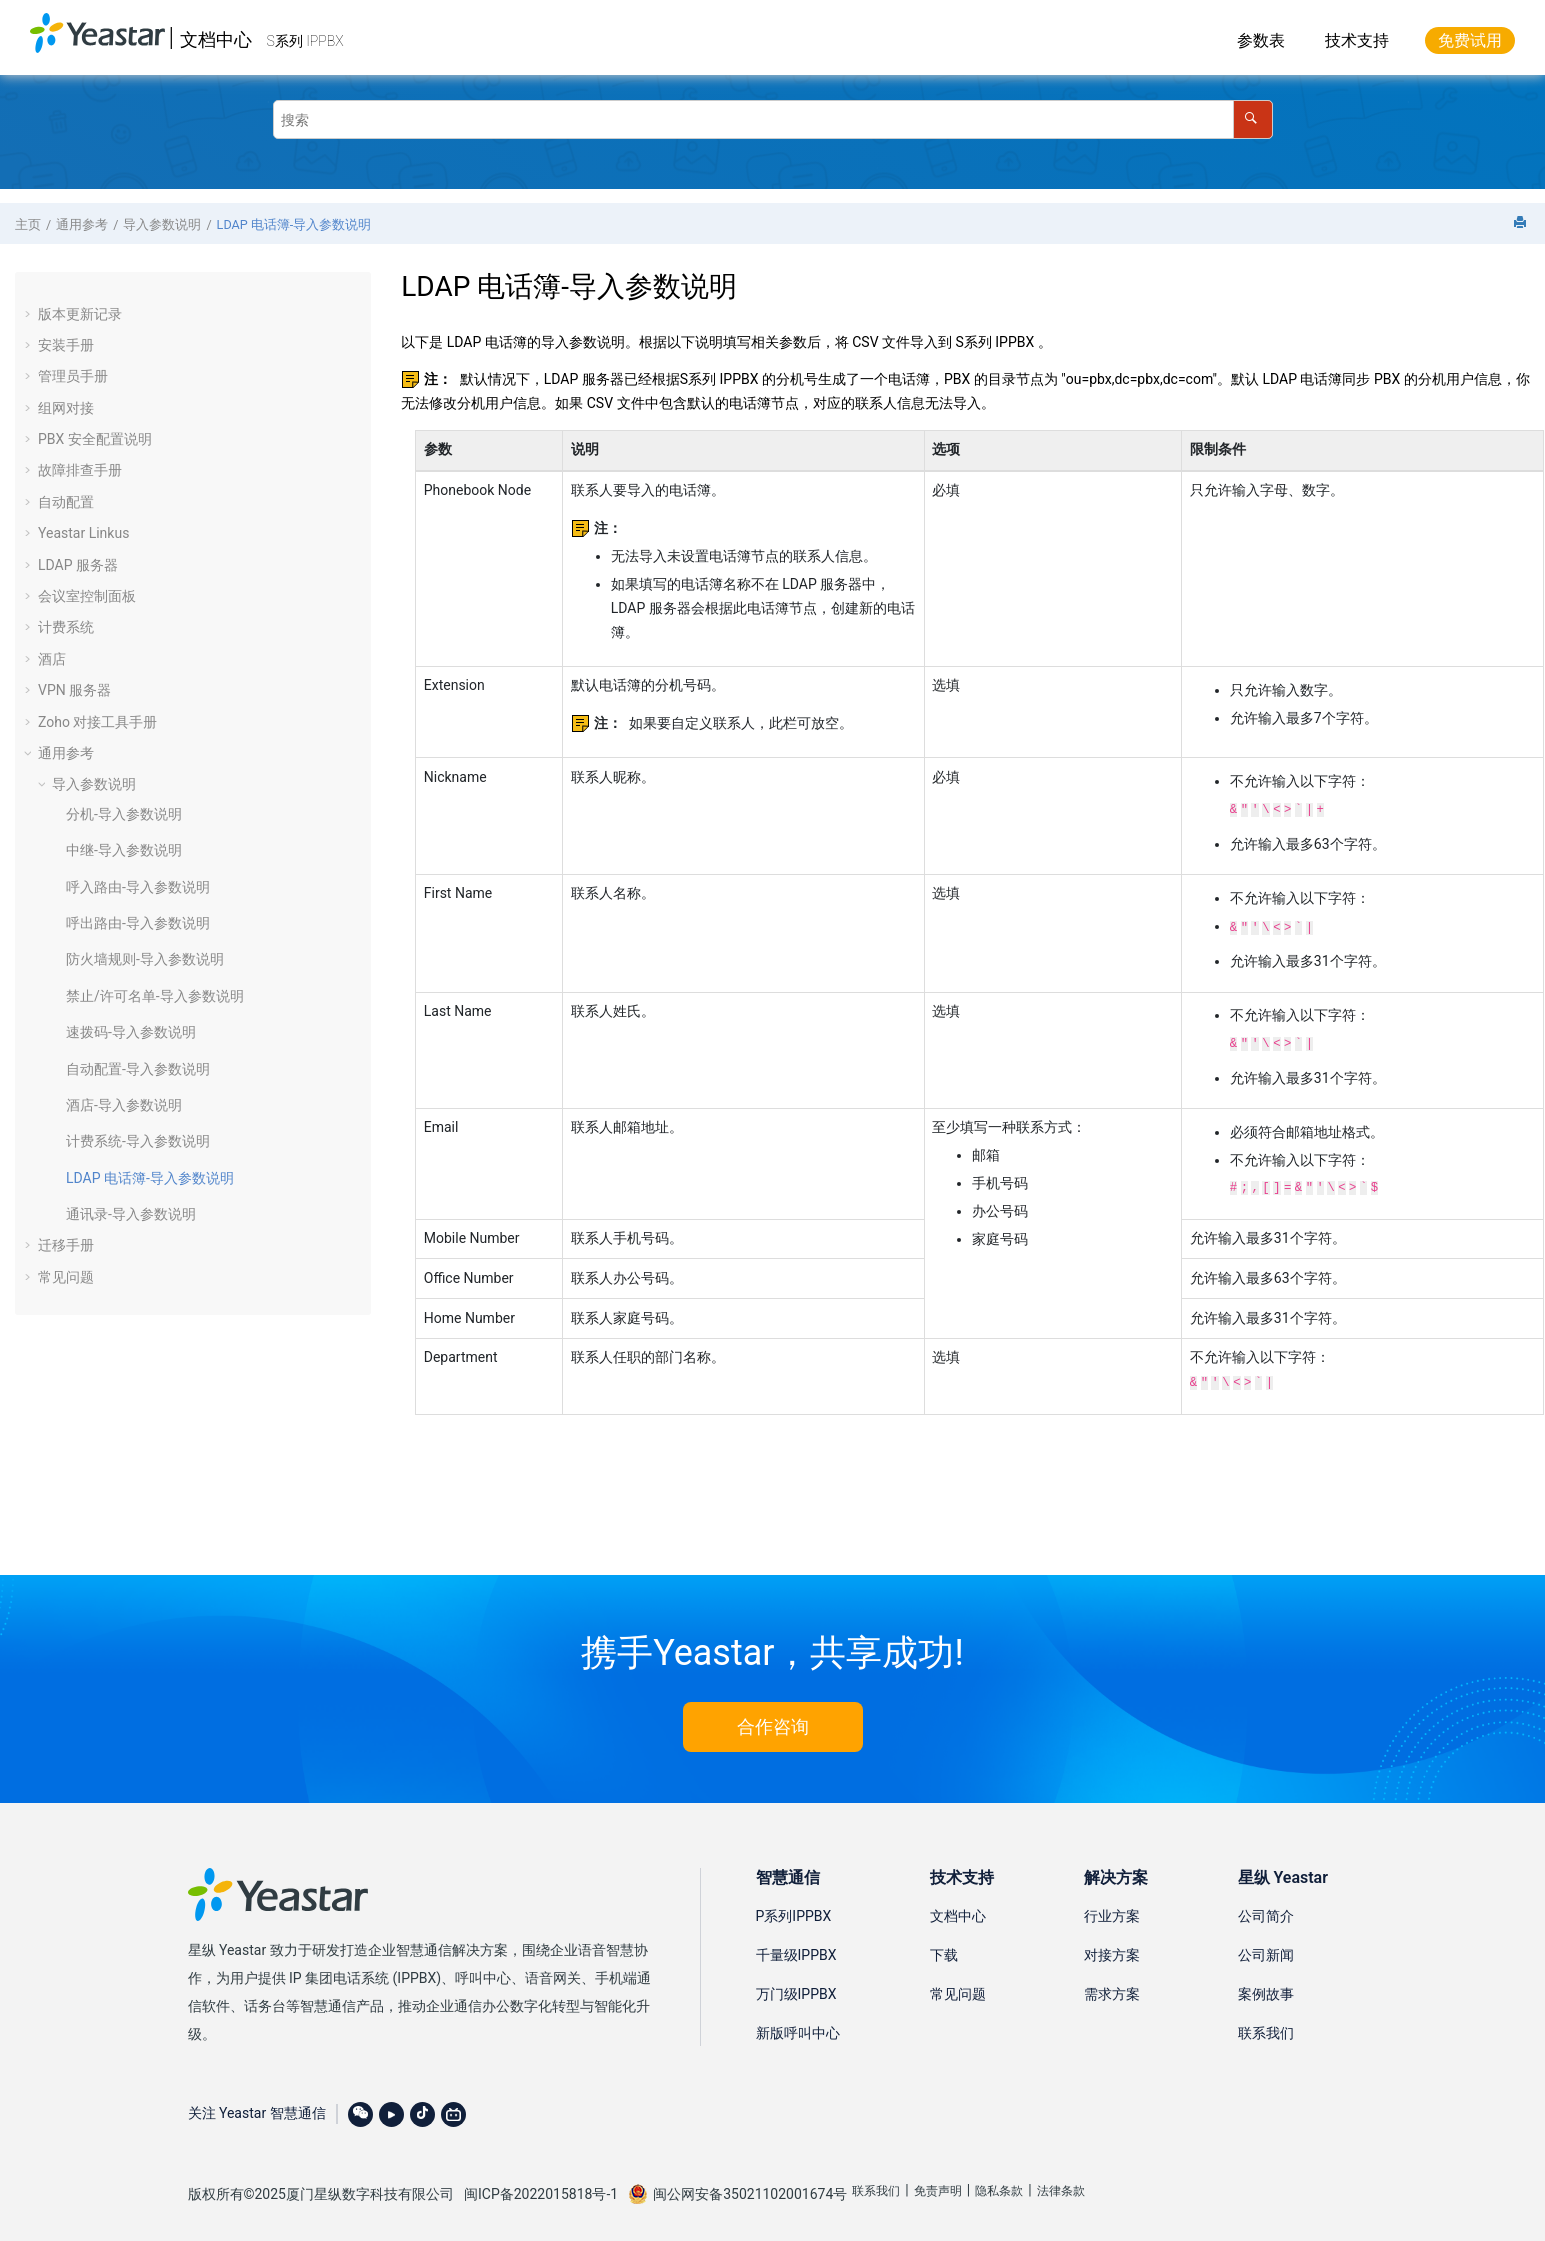 Image resolution: width=1545 pixels, height=2241 pixels. What do you see at coordinates (66, 627) in the screenshot?
I see `计费系统` at bounding box center [66, 627].